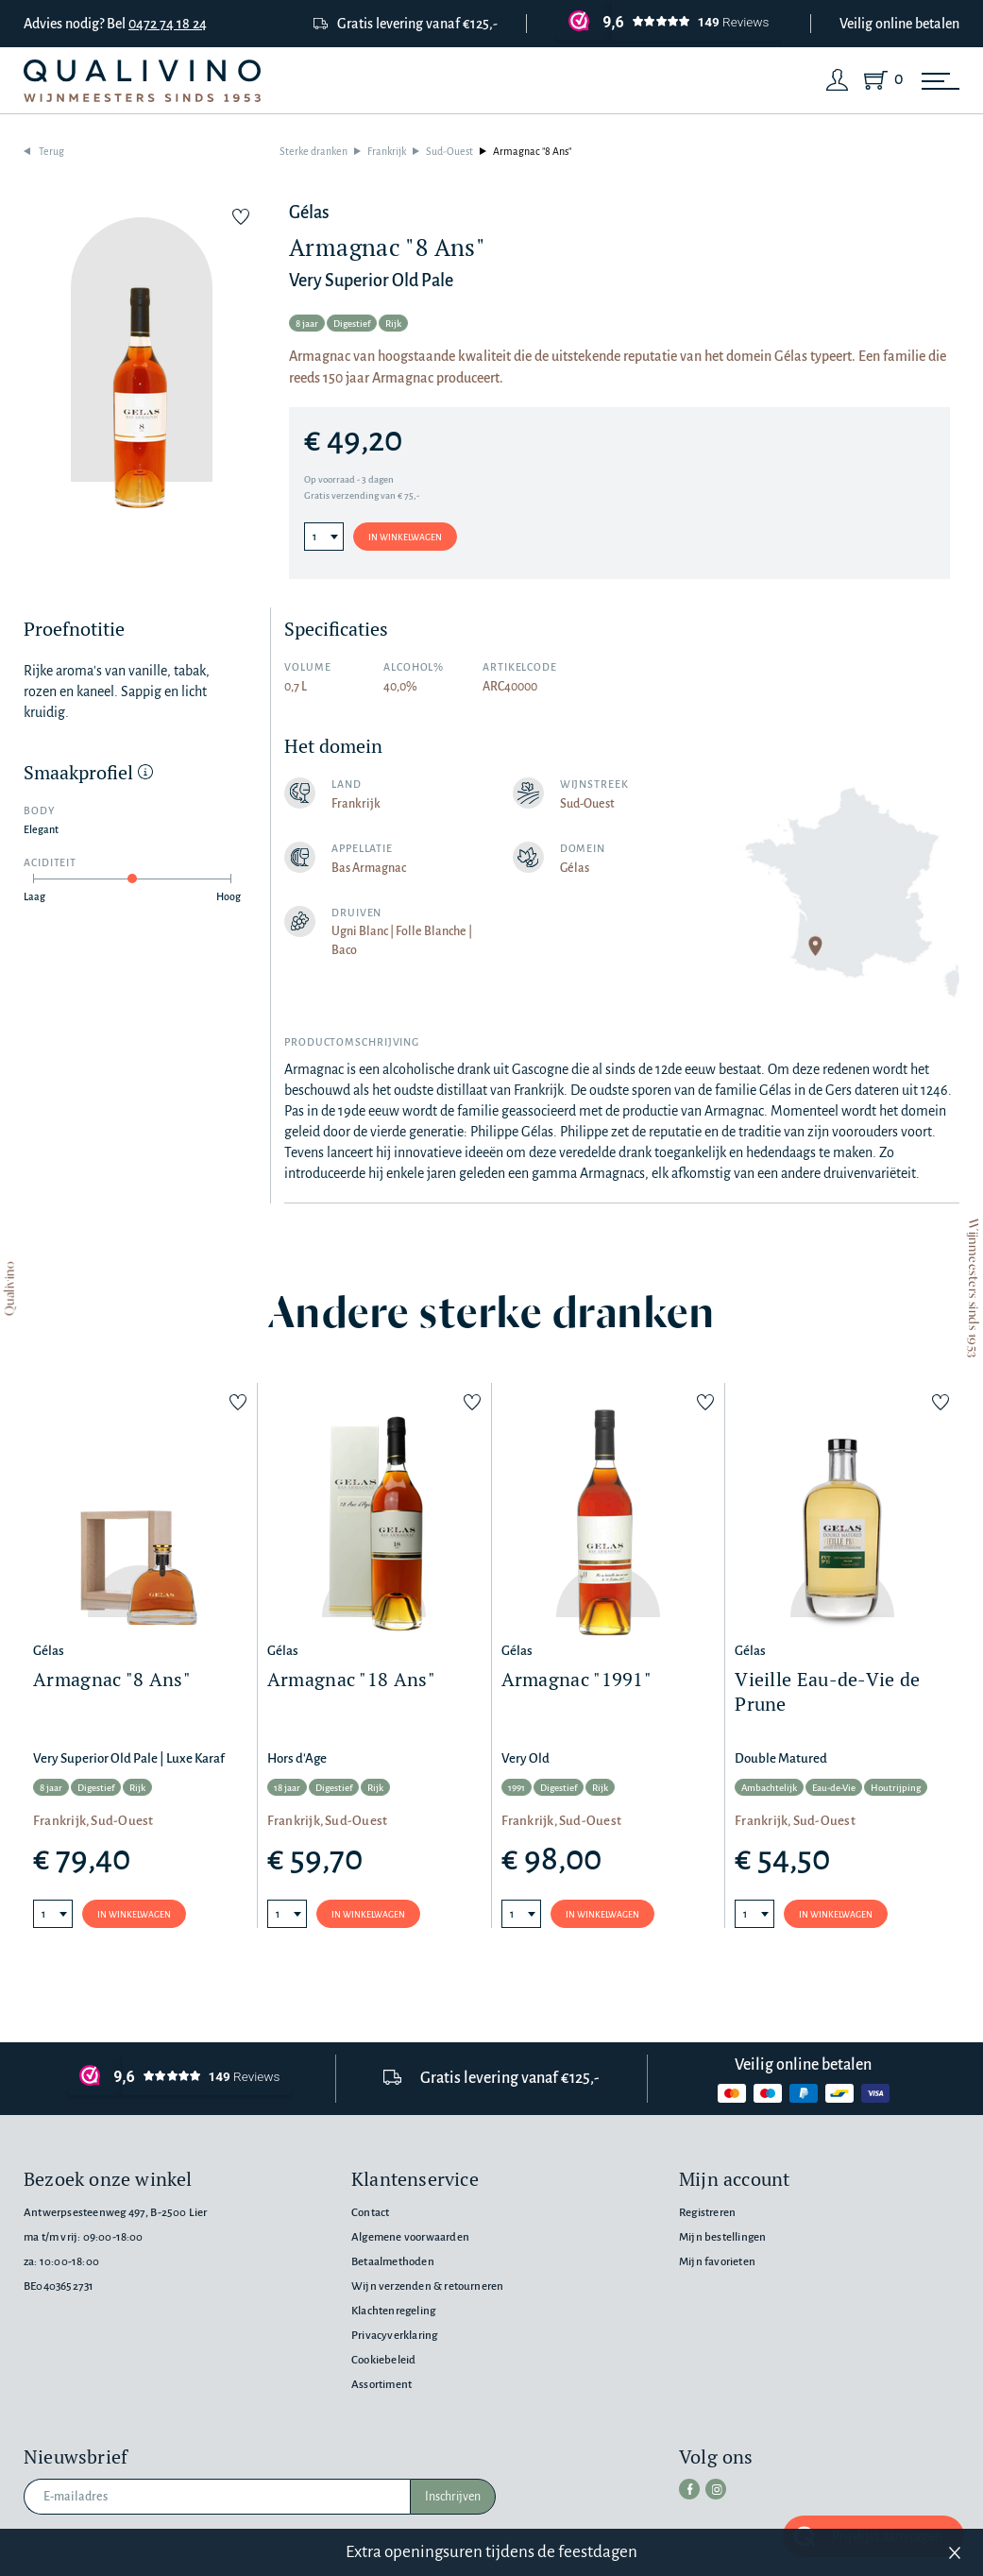  What do you see at coordinates (722, 2237) in the screenshot?
I see `Mijn bestellingen` at bounding box center [722, 2237].